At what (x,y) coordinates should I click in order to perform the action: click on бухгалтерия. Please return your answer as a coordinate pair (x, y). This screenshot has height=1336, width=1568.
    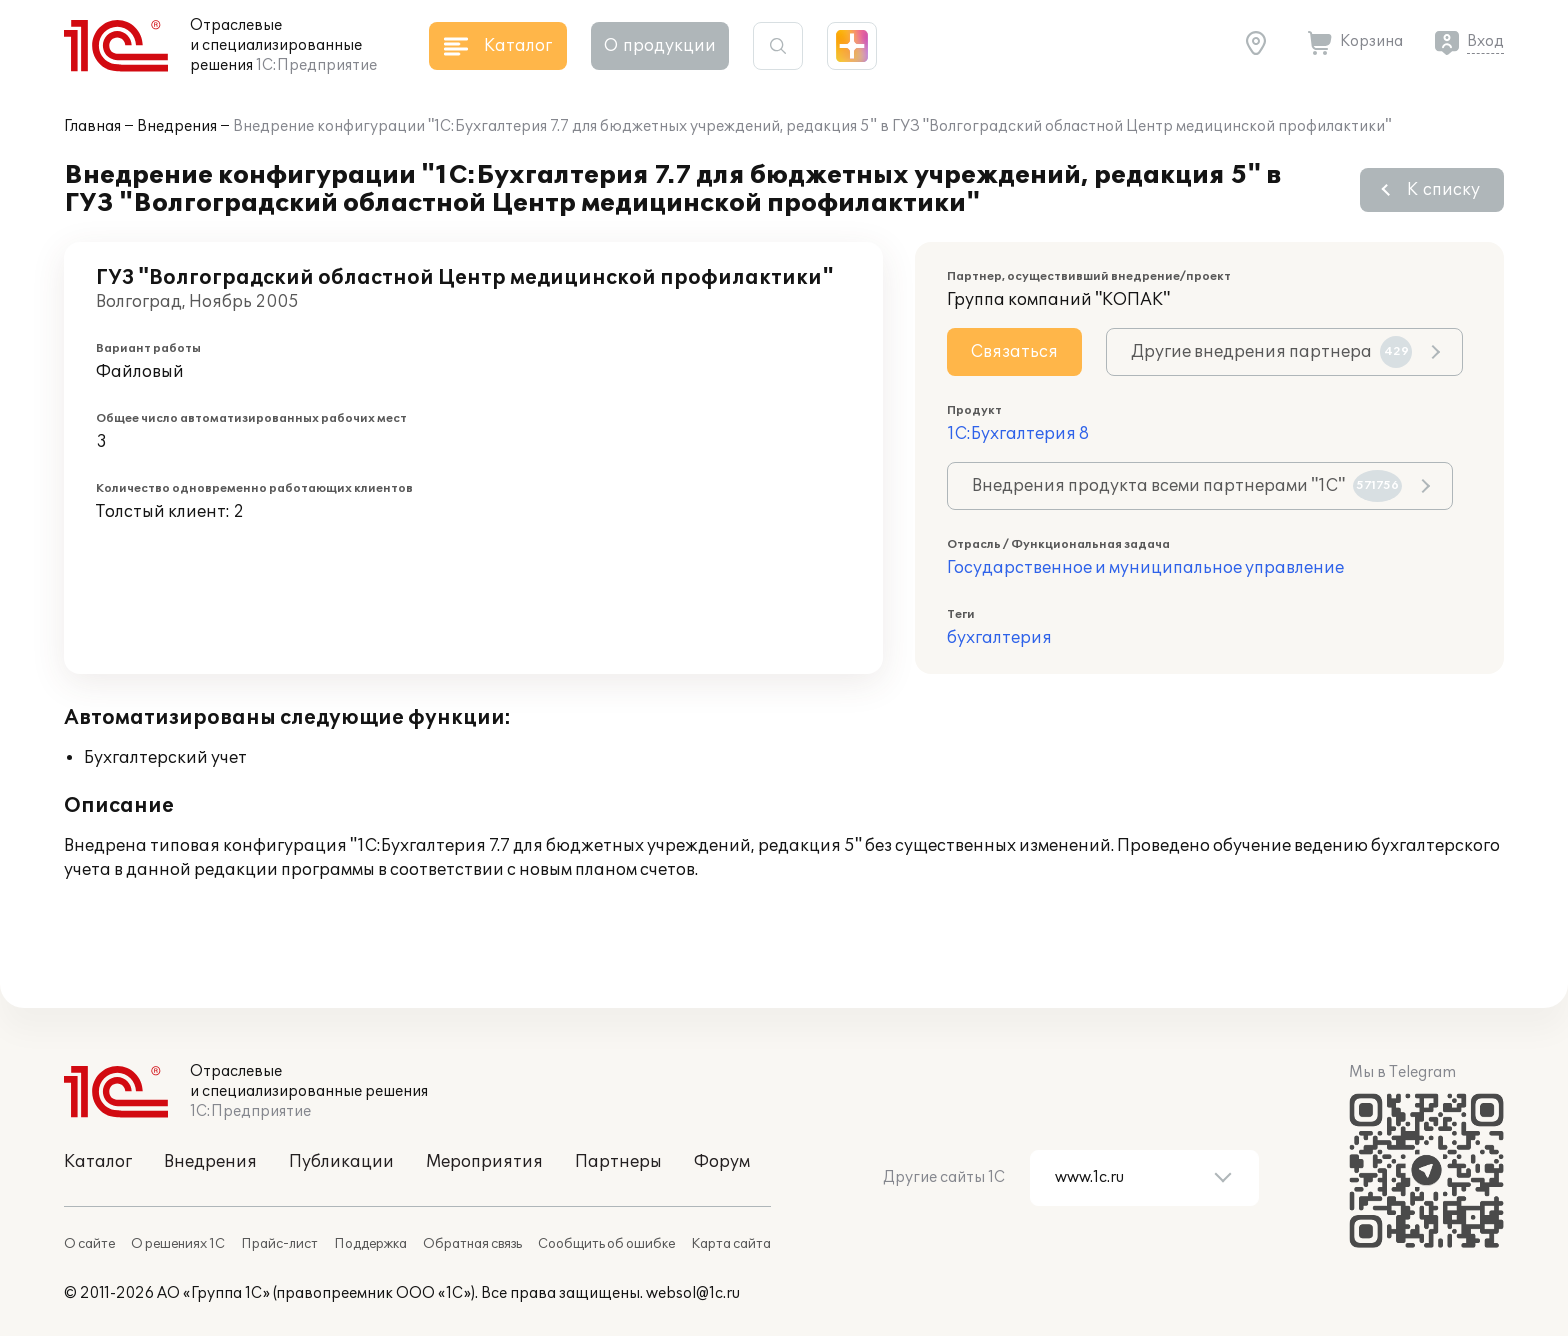
    Looking at the image, I should click on (999, 638).